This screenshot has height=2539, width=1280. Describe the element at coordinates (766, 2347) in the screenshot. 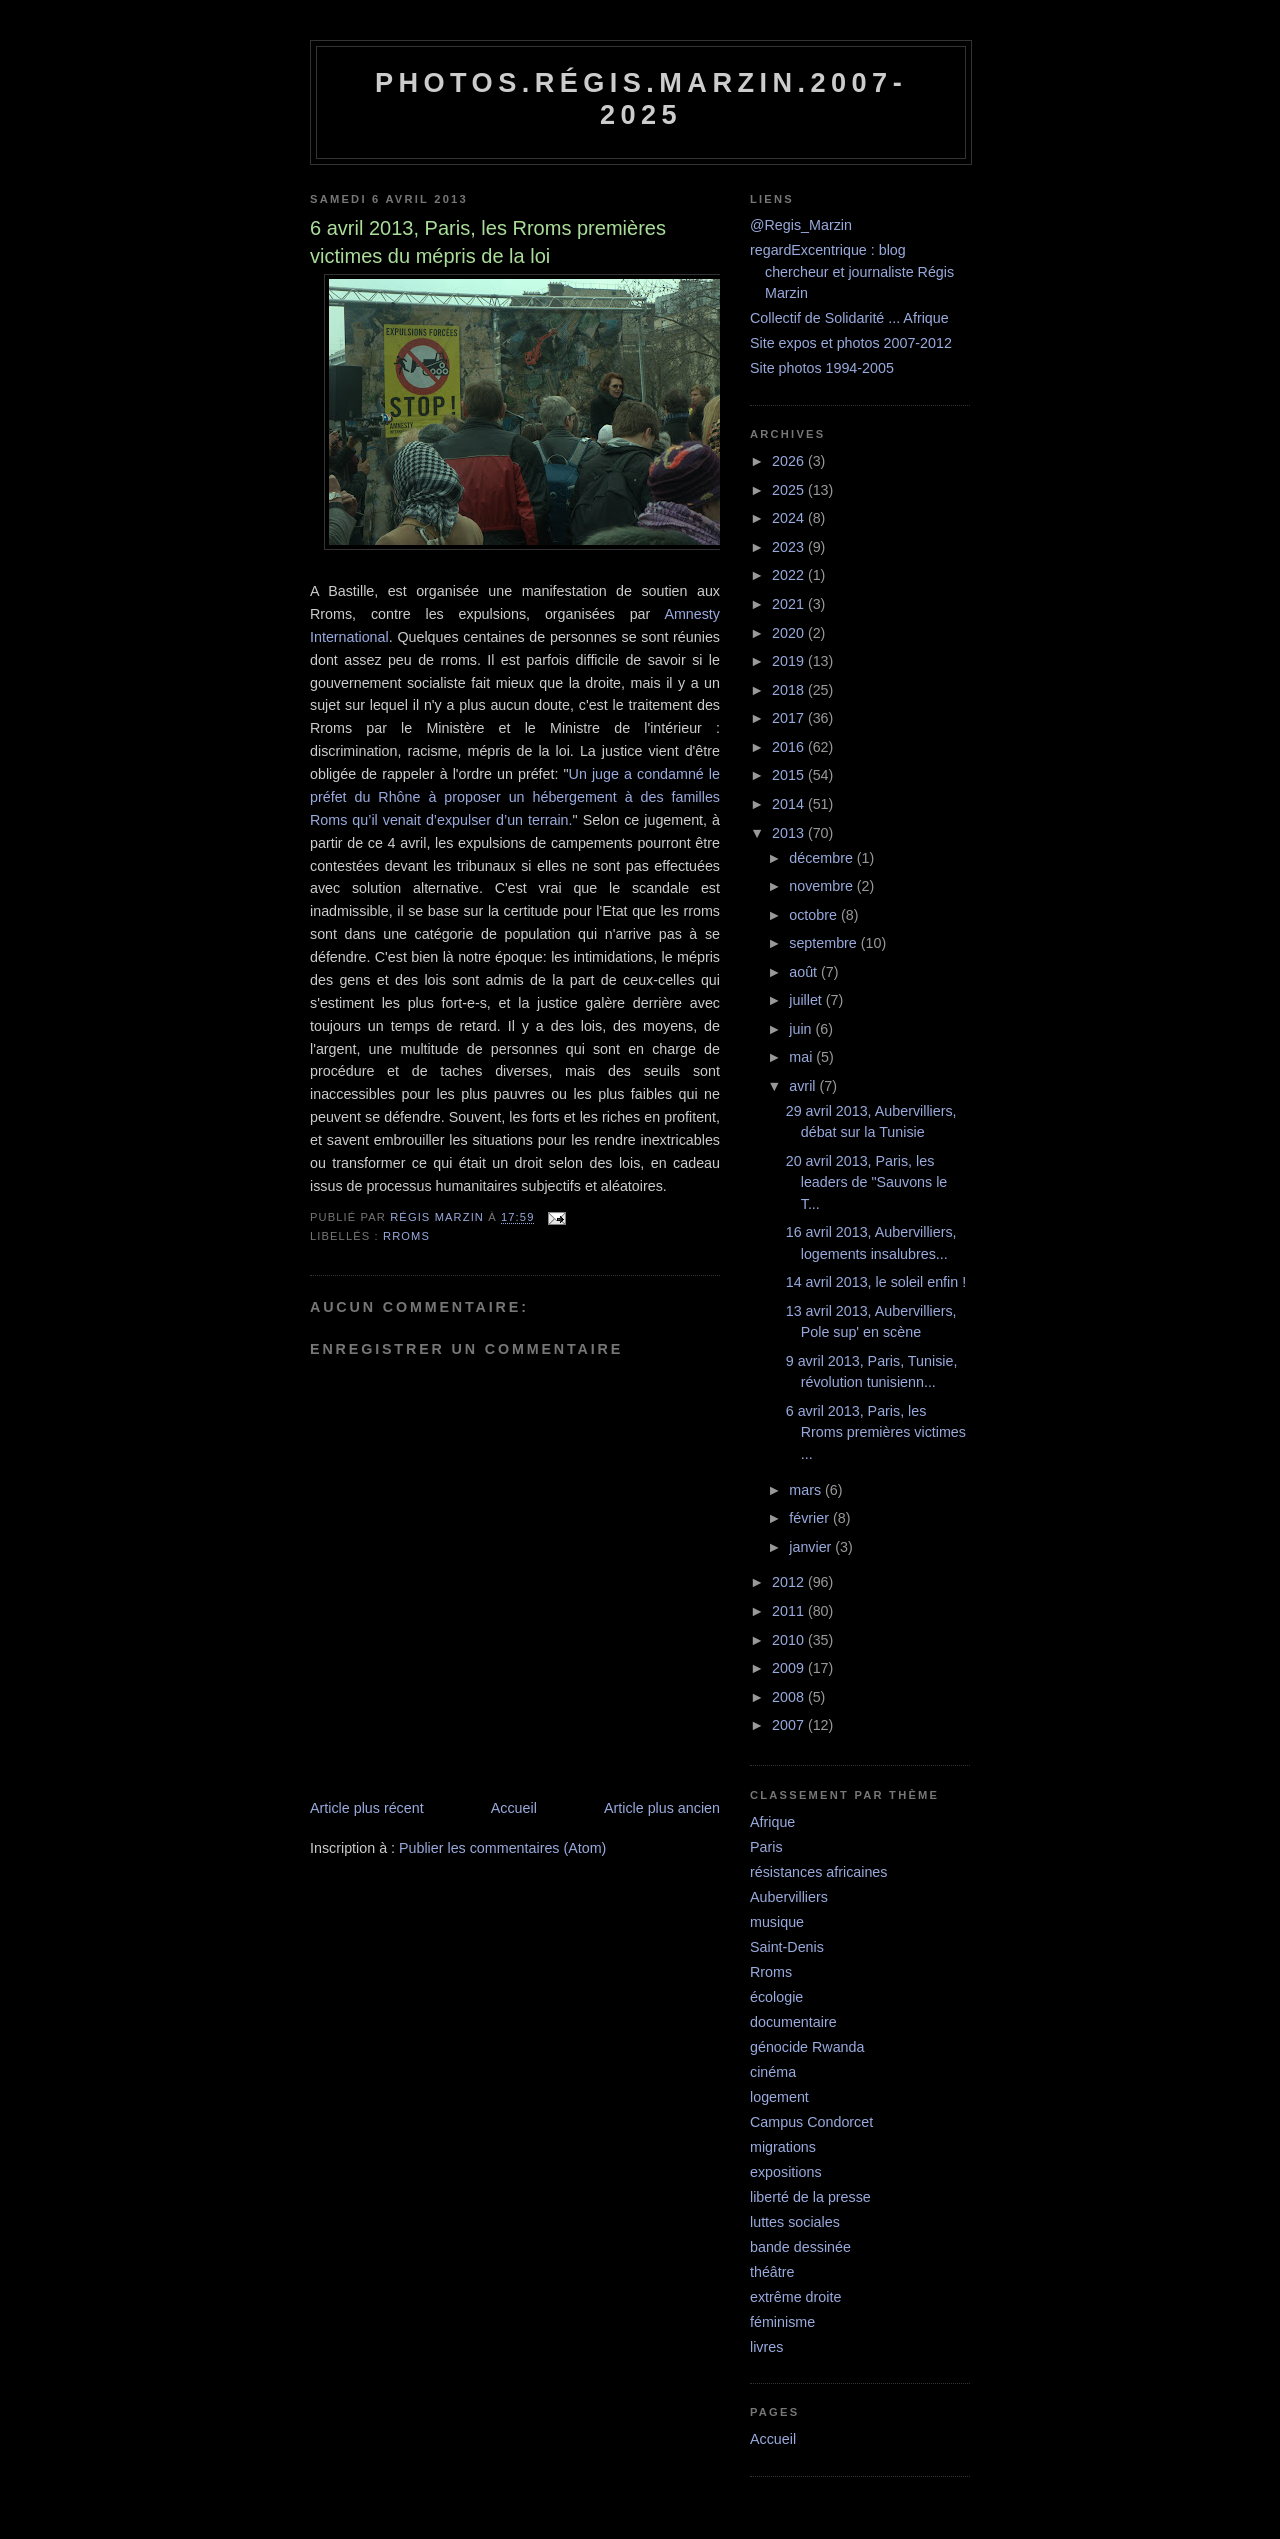

I see `livres` at that location.